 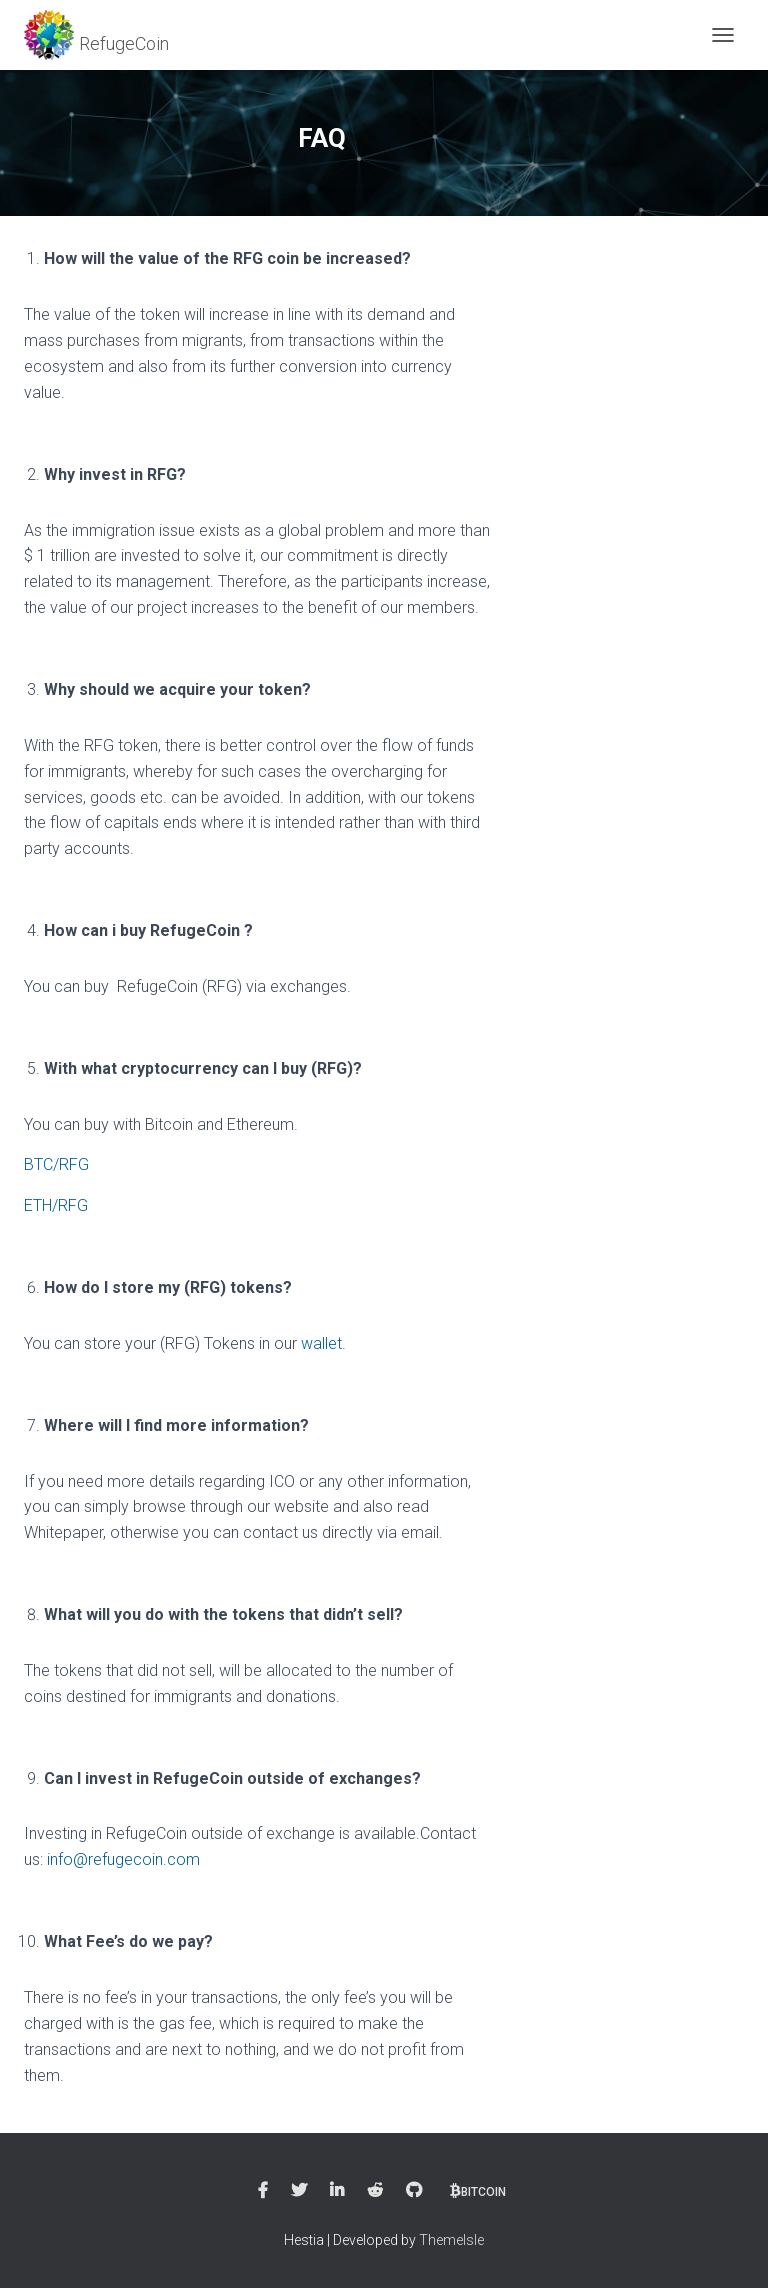 What do you see at coordinates (56, 1164) in the screenshot?
I see `BTC/RFG` at bounding box center [56, 1164].